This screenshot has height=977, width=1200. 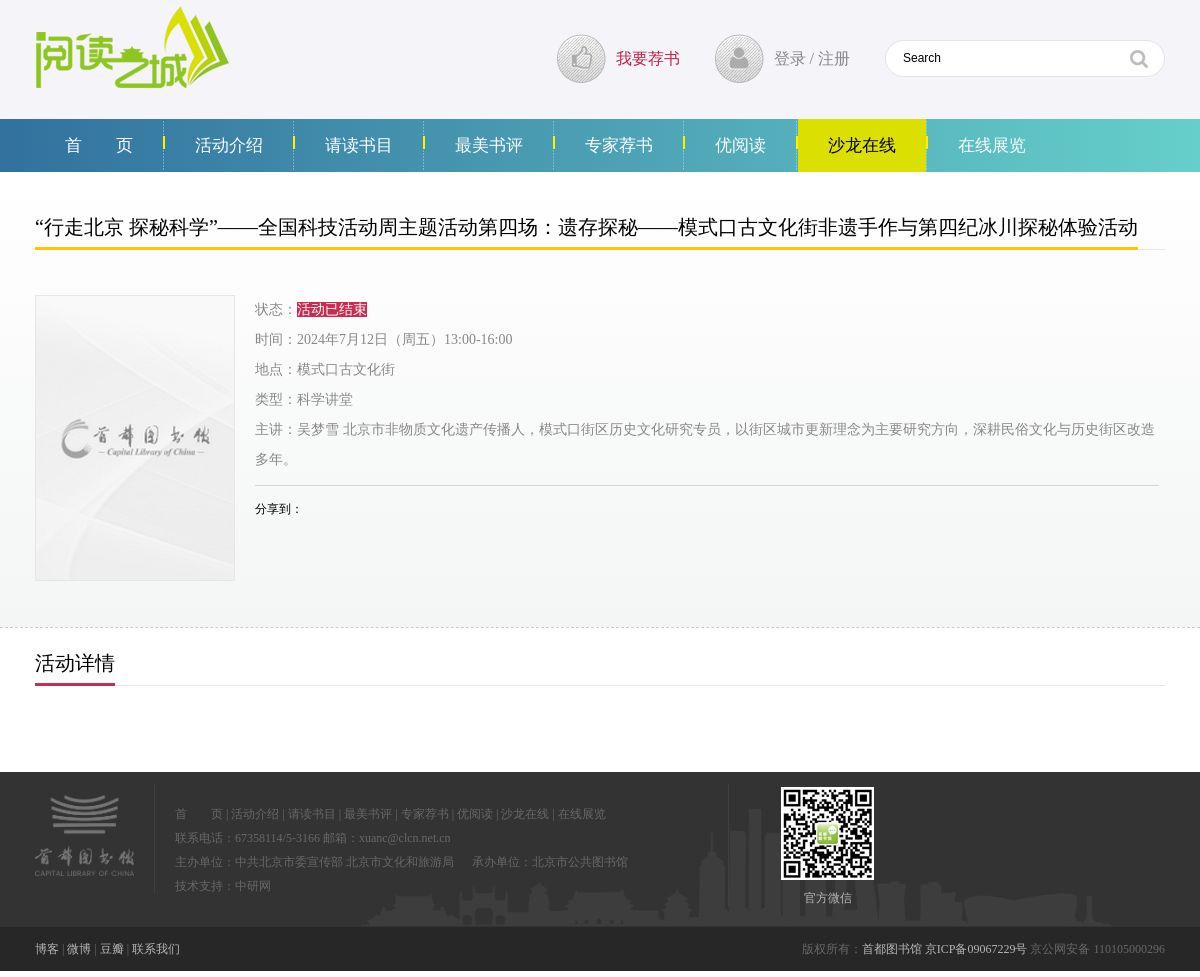 I want to click on 在线展览, so click(x=992, y=145).